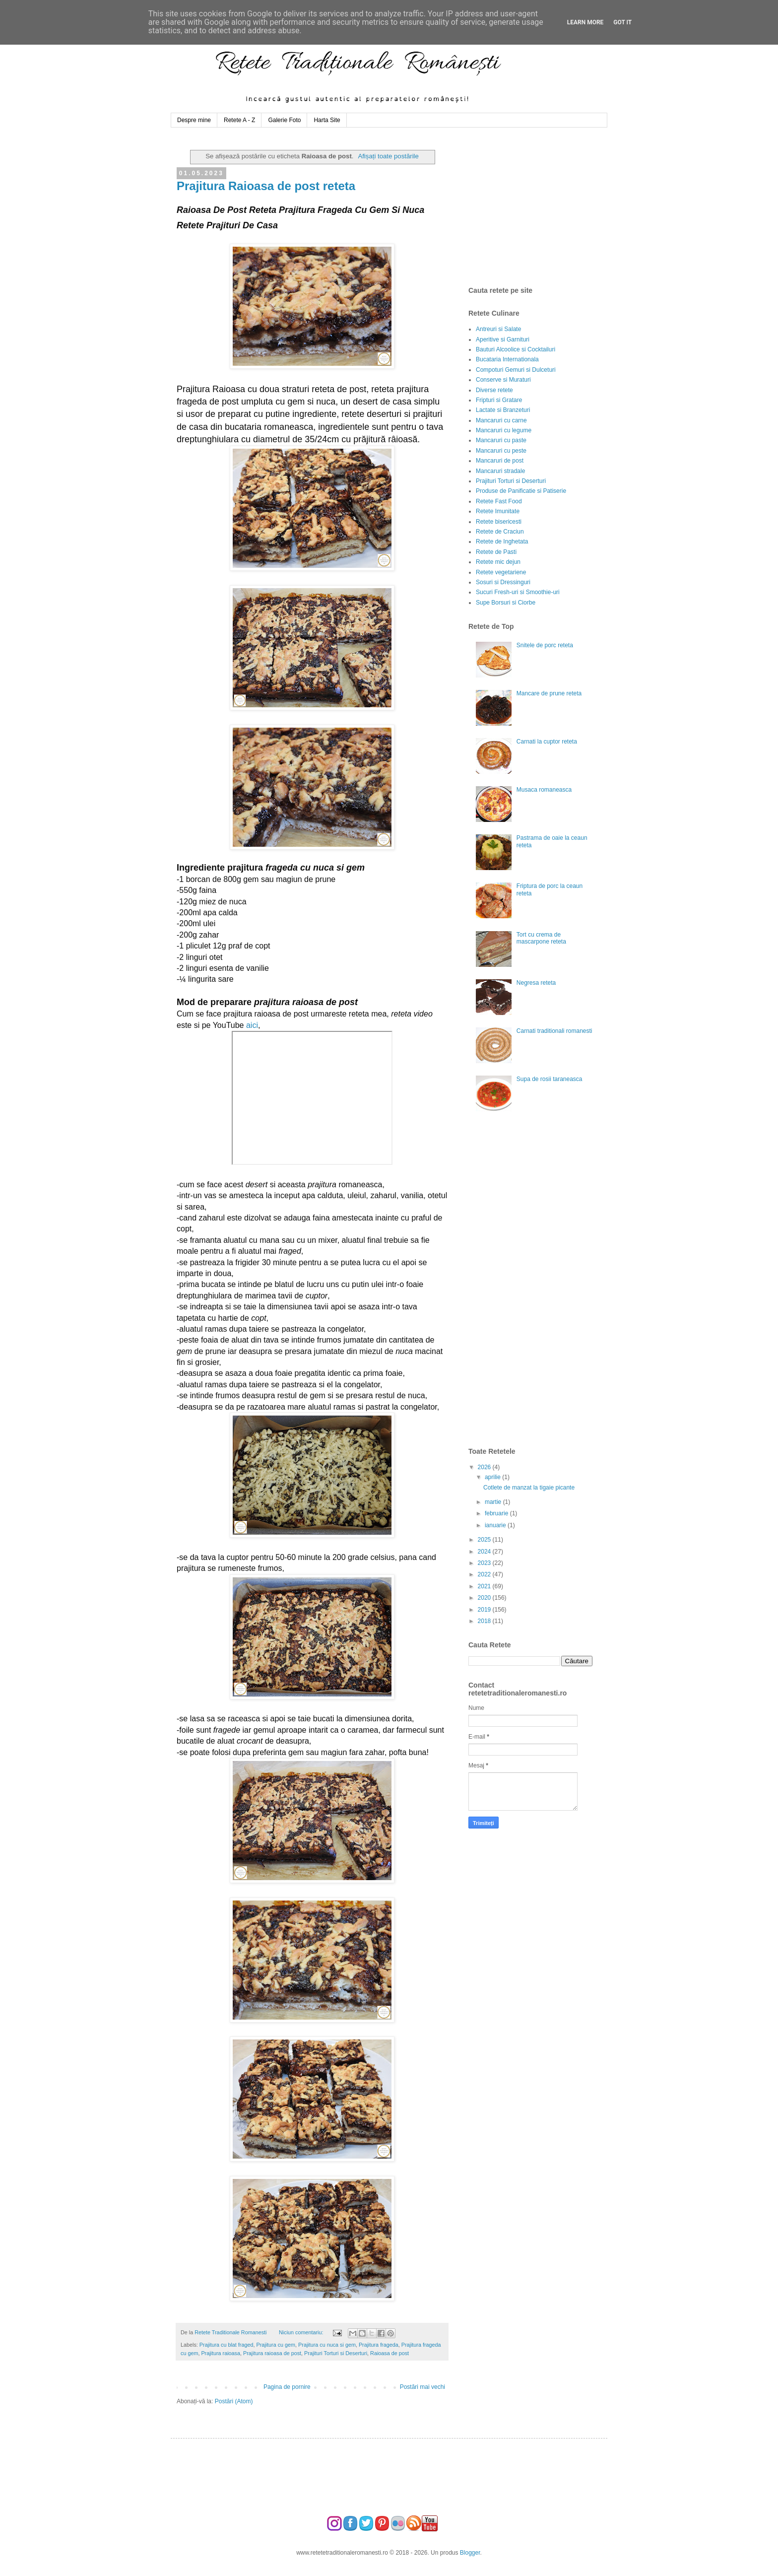  Describe the element at coordinates (234, 2401) in the screenshot. I see `Postări (Atom)` at that location.